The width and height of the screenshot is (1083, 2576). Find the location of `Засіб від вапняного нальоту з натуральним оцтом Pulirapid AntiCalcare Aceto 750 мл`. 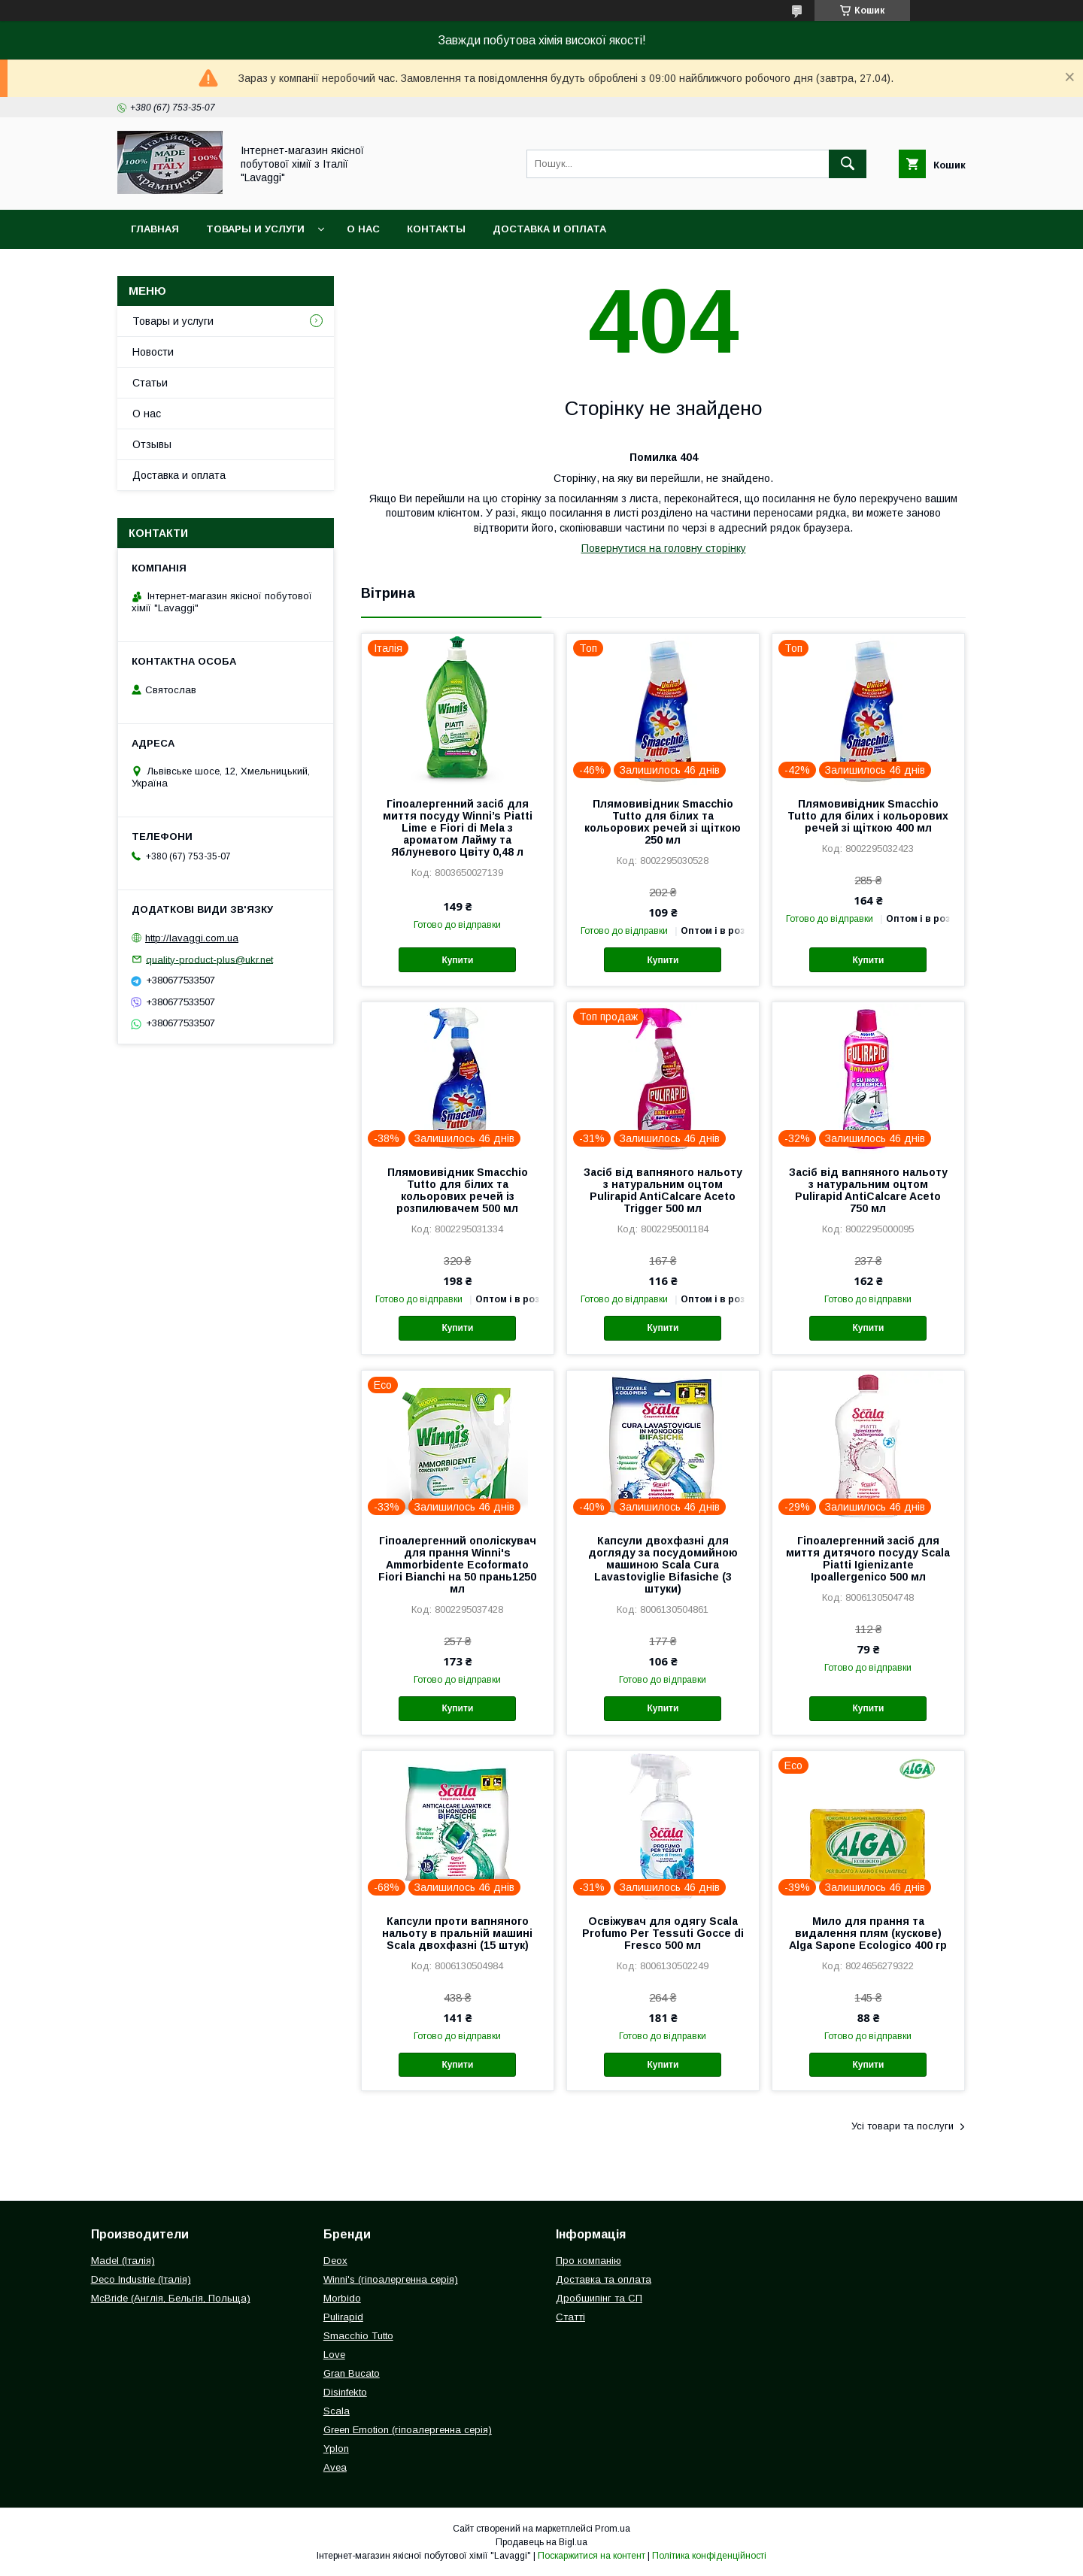

Засіб від вапняного нальоту з натуральним оцтом Pulirapid AntiCalcare Aceto 750 мл is located at coordinates (868, 1190).